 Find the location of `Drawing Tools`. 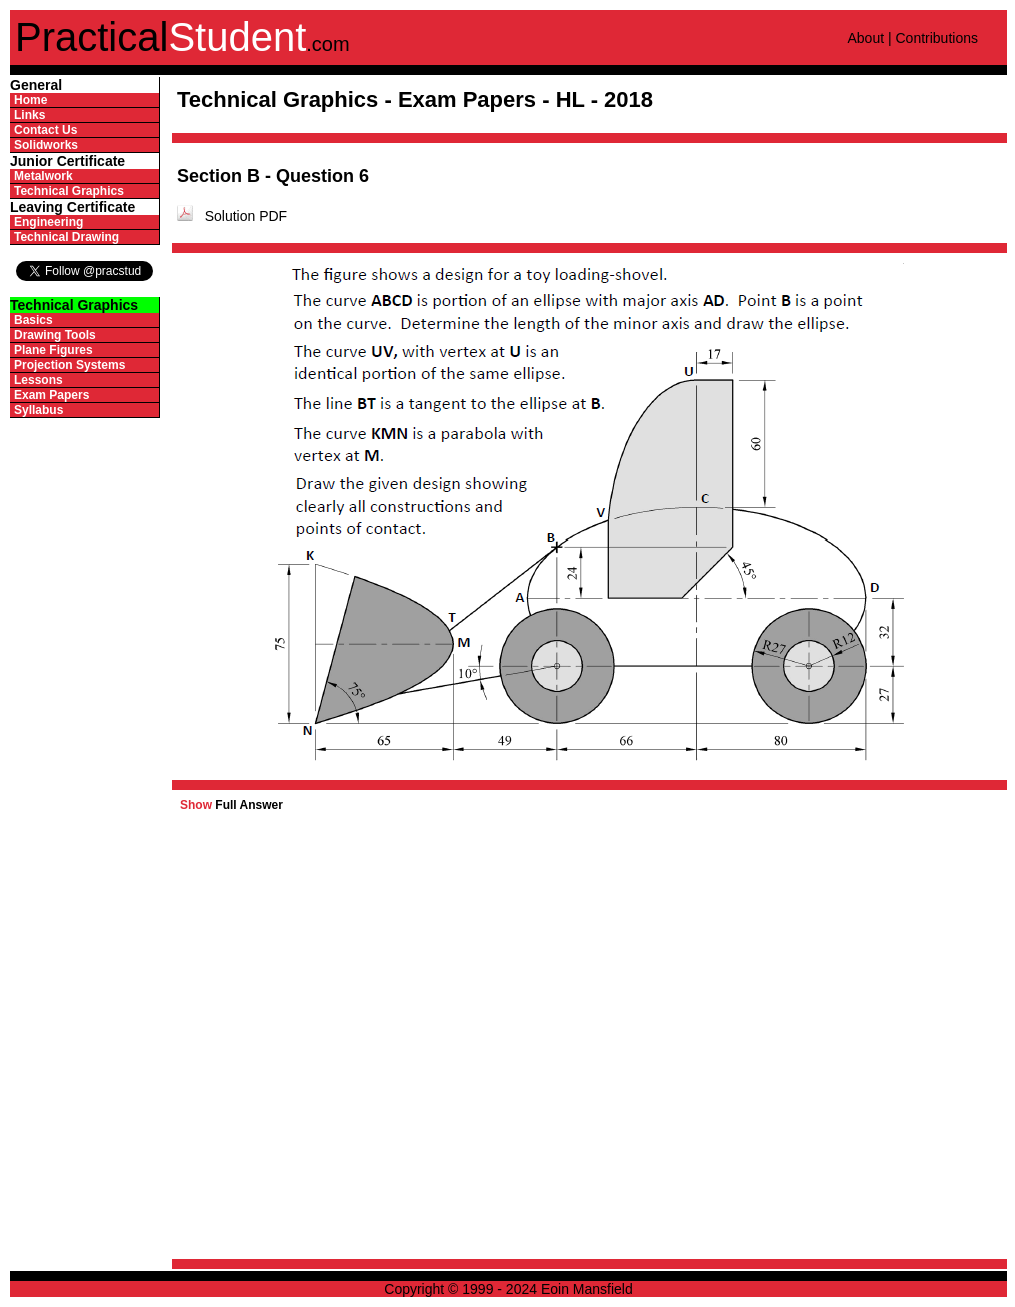

Drawing Tools is located at coordinates (55, 335).